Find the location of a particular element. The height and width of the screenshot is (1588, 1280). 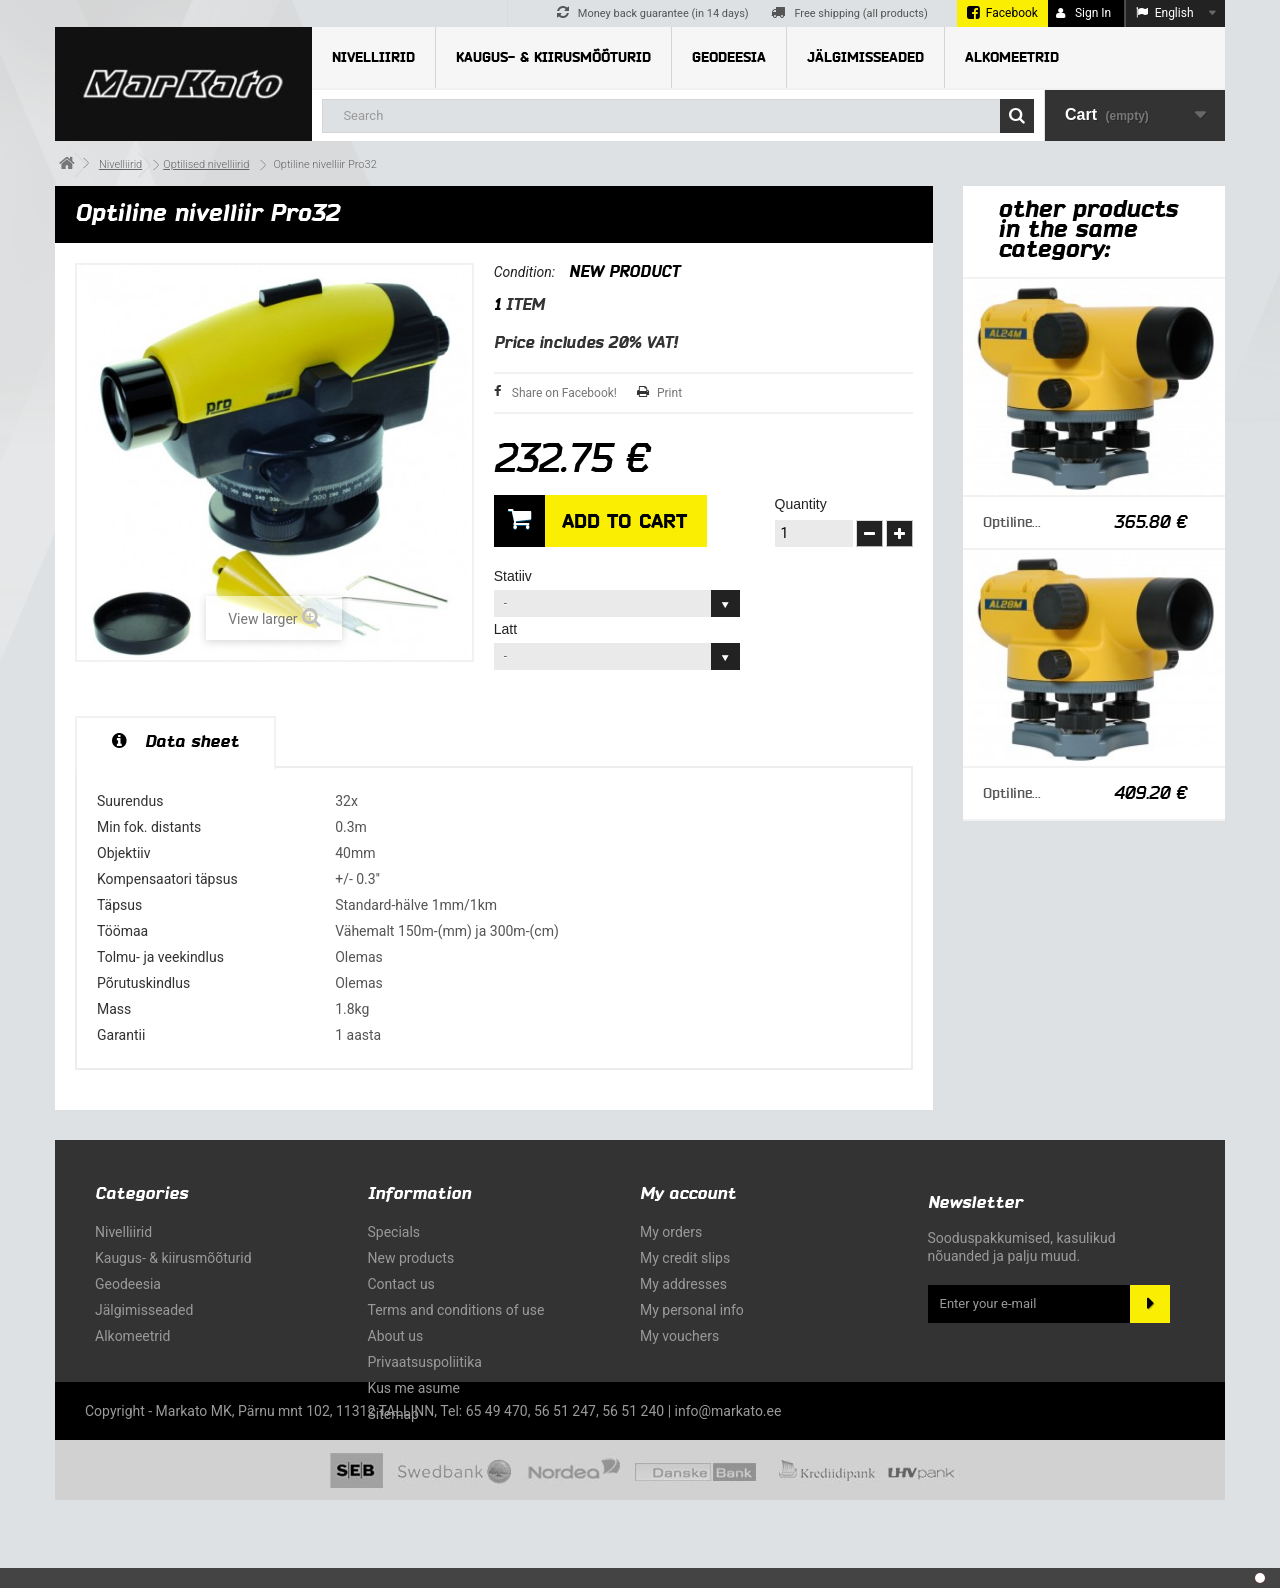

My addresses is located at coordinates (683, 1284).